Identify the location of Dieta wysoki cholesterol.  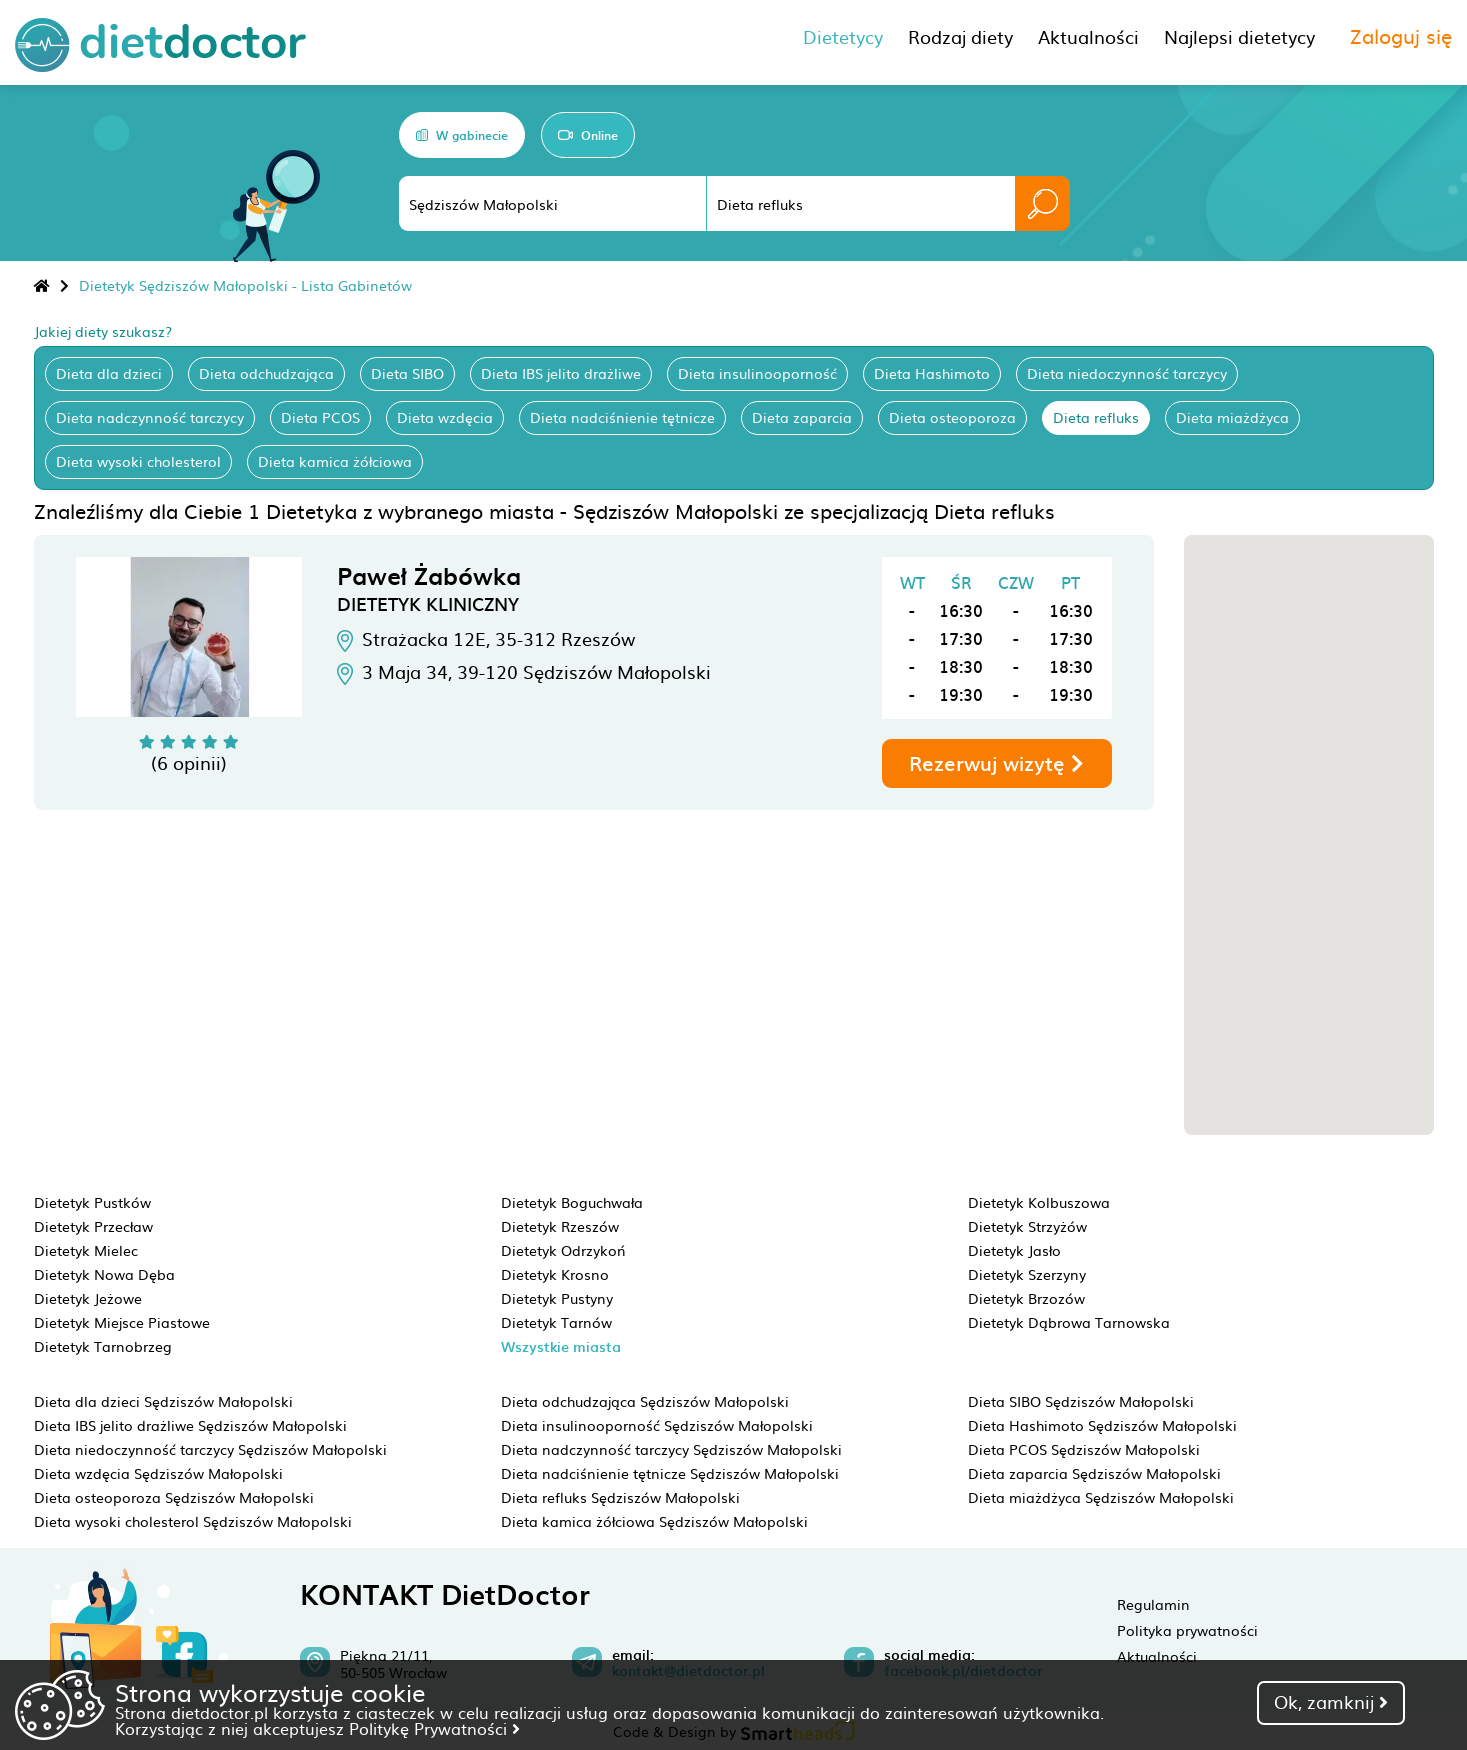
(138, 461).